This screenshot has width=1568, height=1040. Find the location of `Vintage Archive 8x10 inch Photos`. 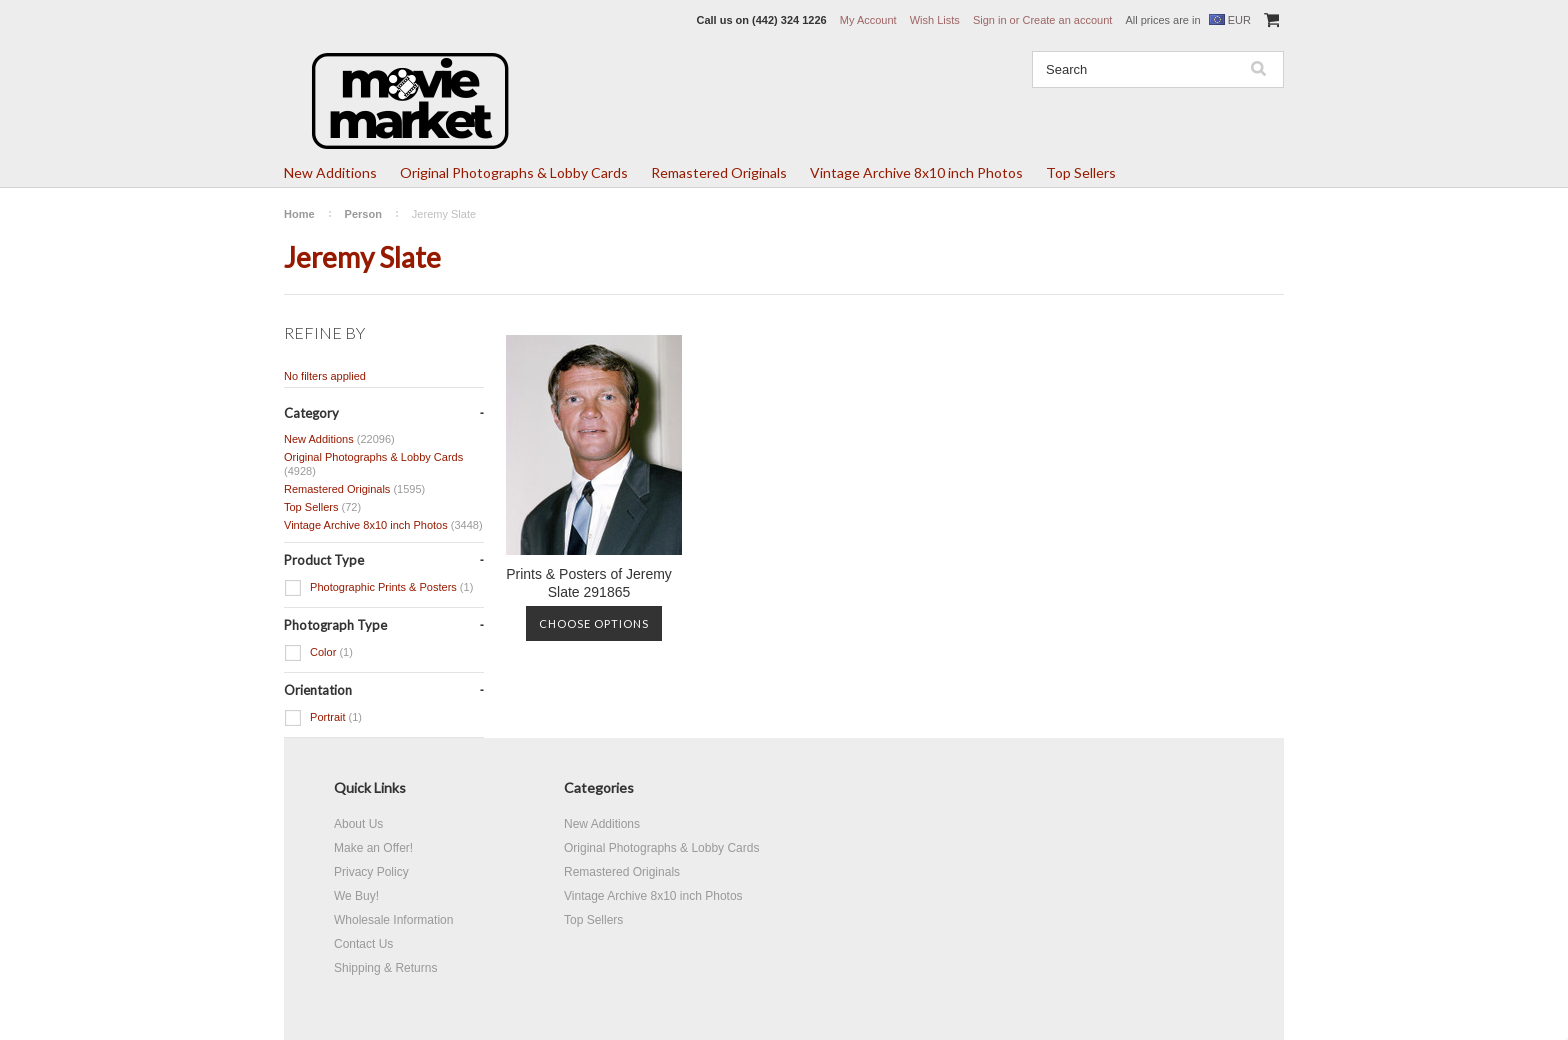

Vintage Archive 8x10 inch Photos is located at coordinates (916, 172).